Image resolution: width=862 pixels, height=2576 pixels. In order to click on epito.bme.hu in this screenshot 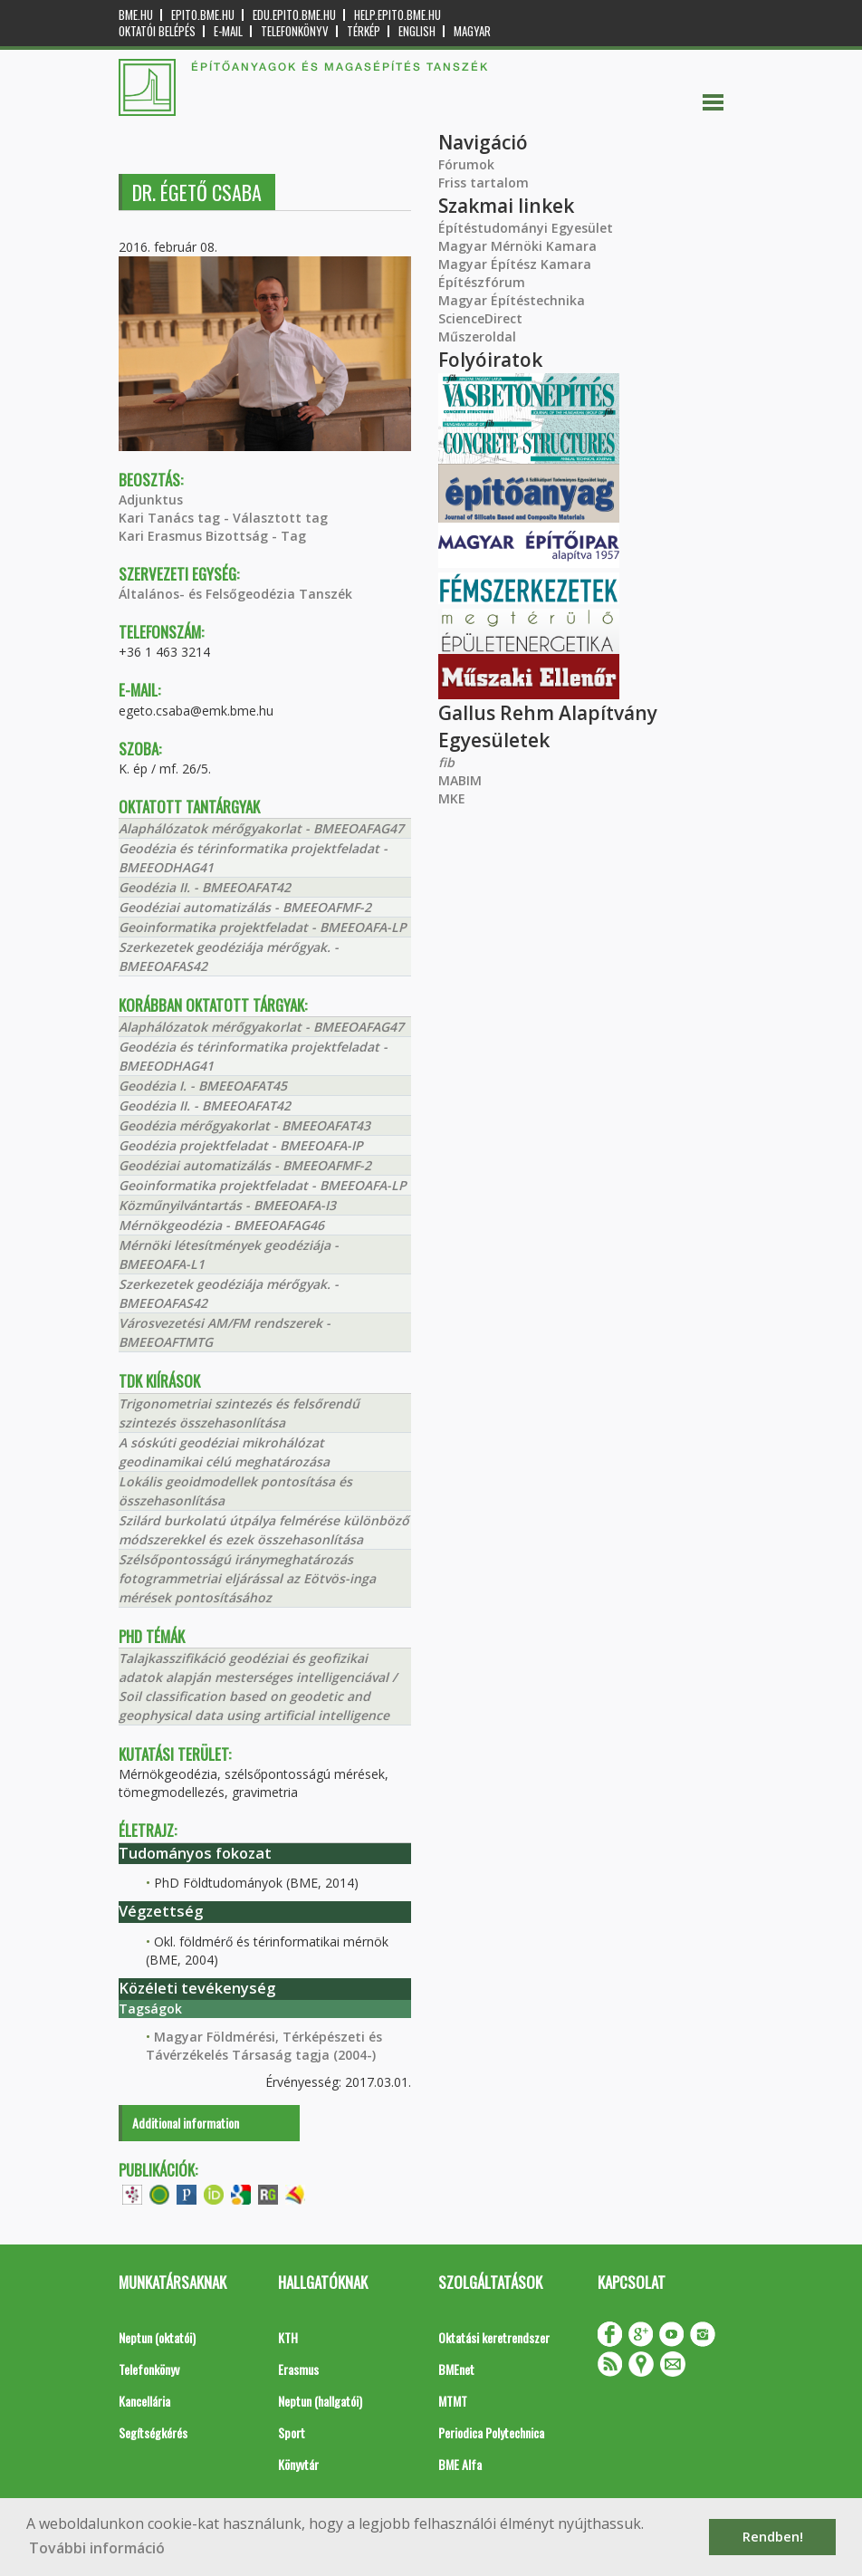, I will do `click(203, 15)`.